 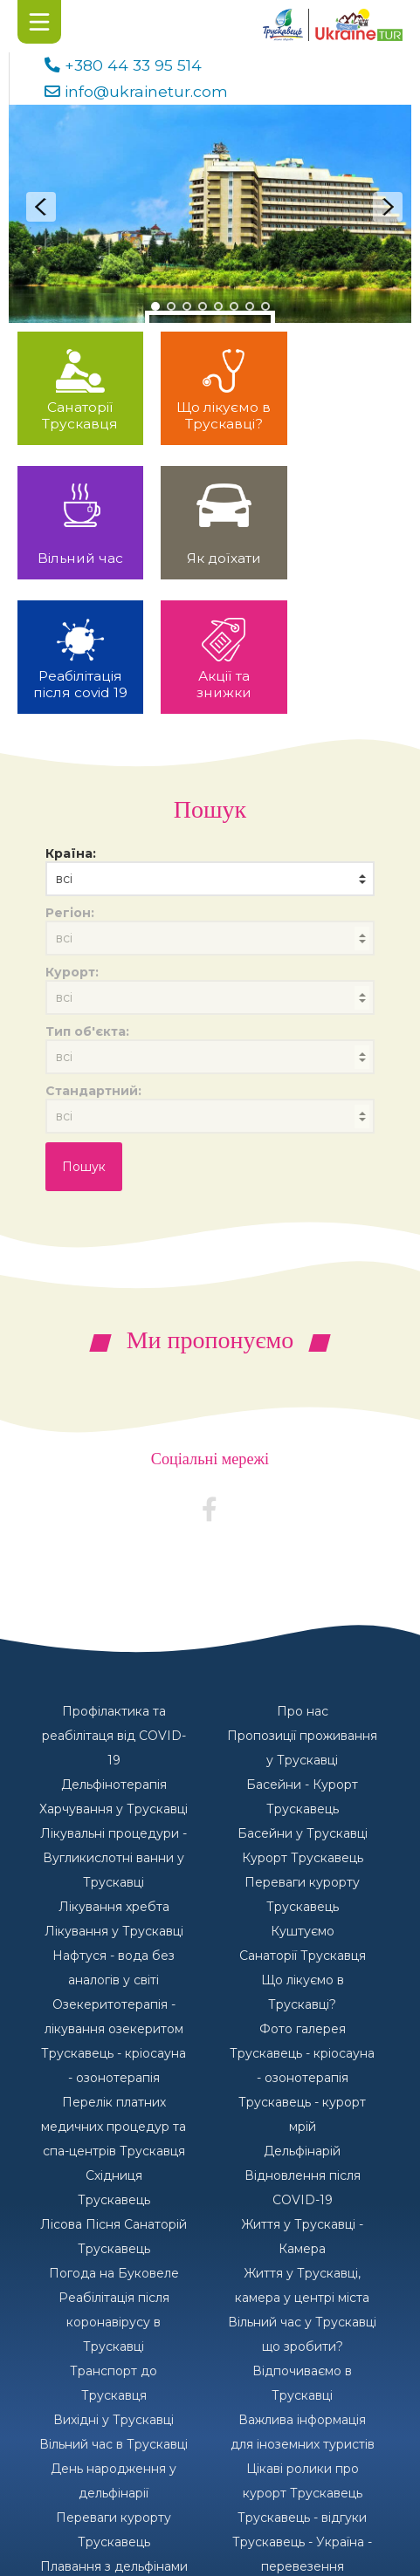 What do you see at coordinates (114, 2139) in the screenshot?
I see `Погода на Буковеле` at bounding box center [114, 2139].